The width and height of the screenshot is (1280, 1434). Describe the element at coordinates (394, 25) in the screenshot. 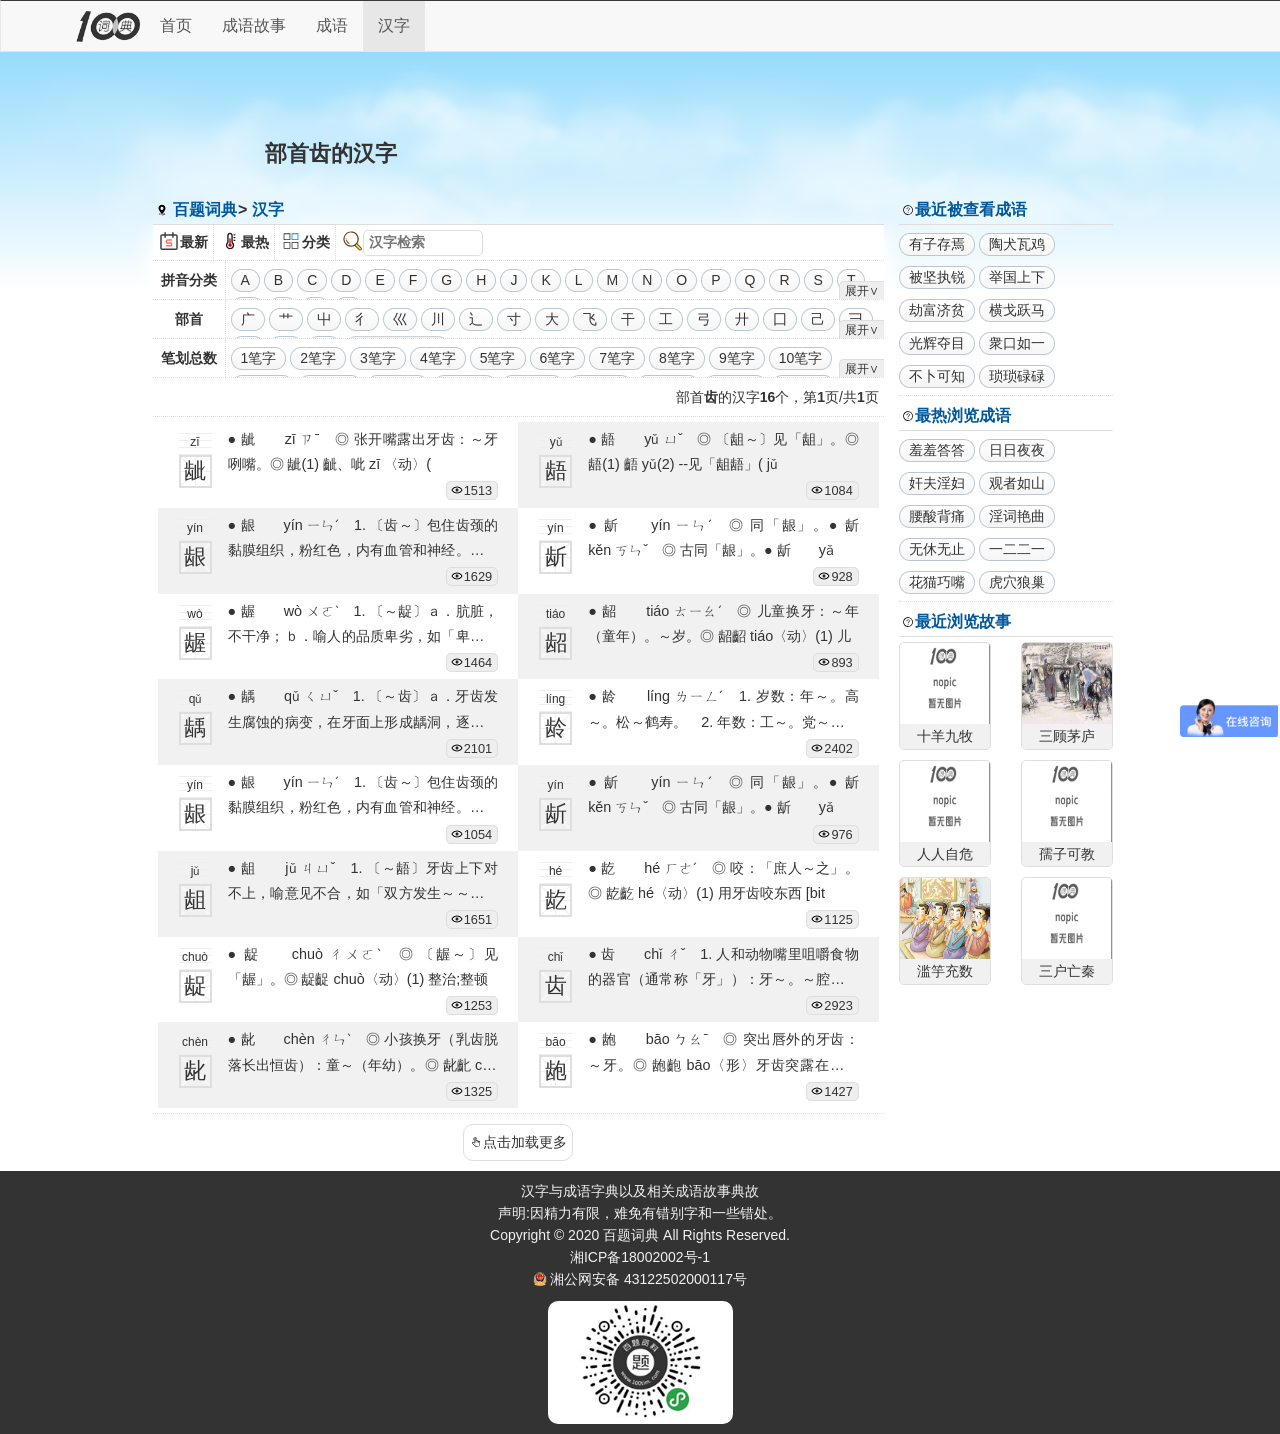

I see `汉字` at that location.